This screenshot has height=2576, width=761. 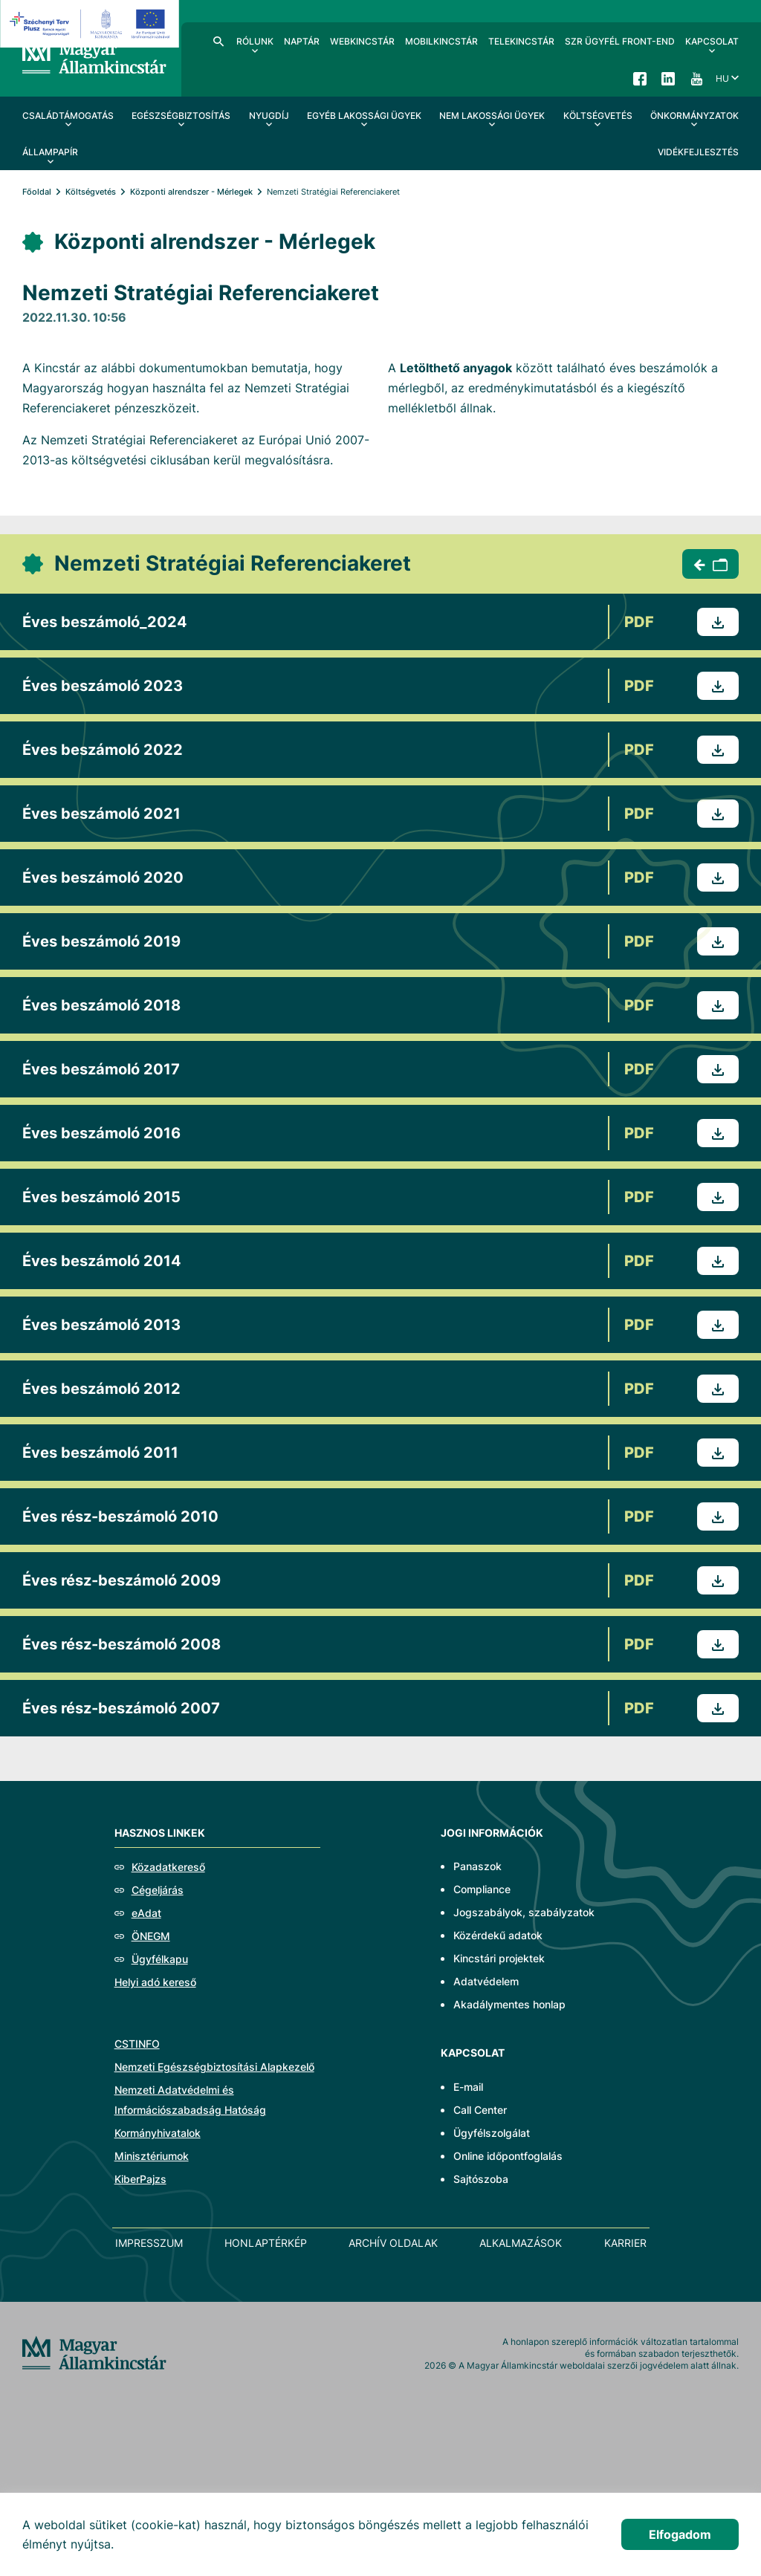 What do you see at coordinates (214, 2066) in the screenshot?
I see `Nemzeti Egészségbiztosítási Alapkezelő` at bounding box center [214, 2066].